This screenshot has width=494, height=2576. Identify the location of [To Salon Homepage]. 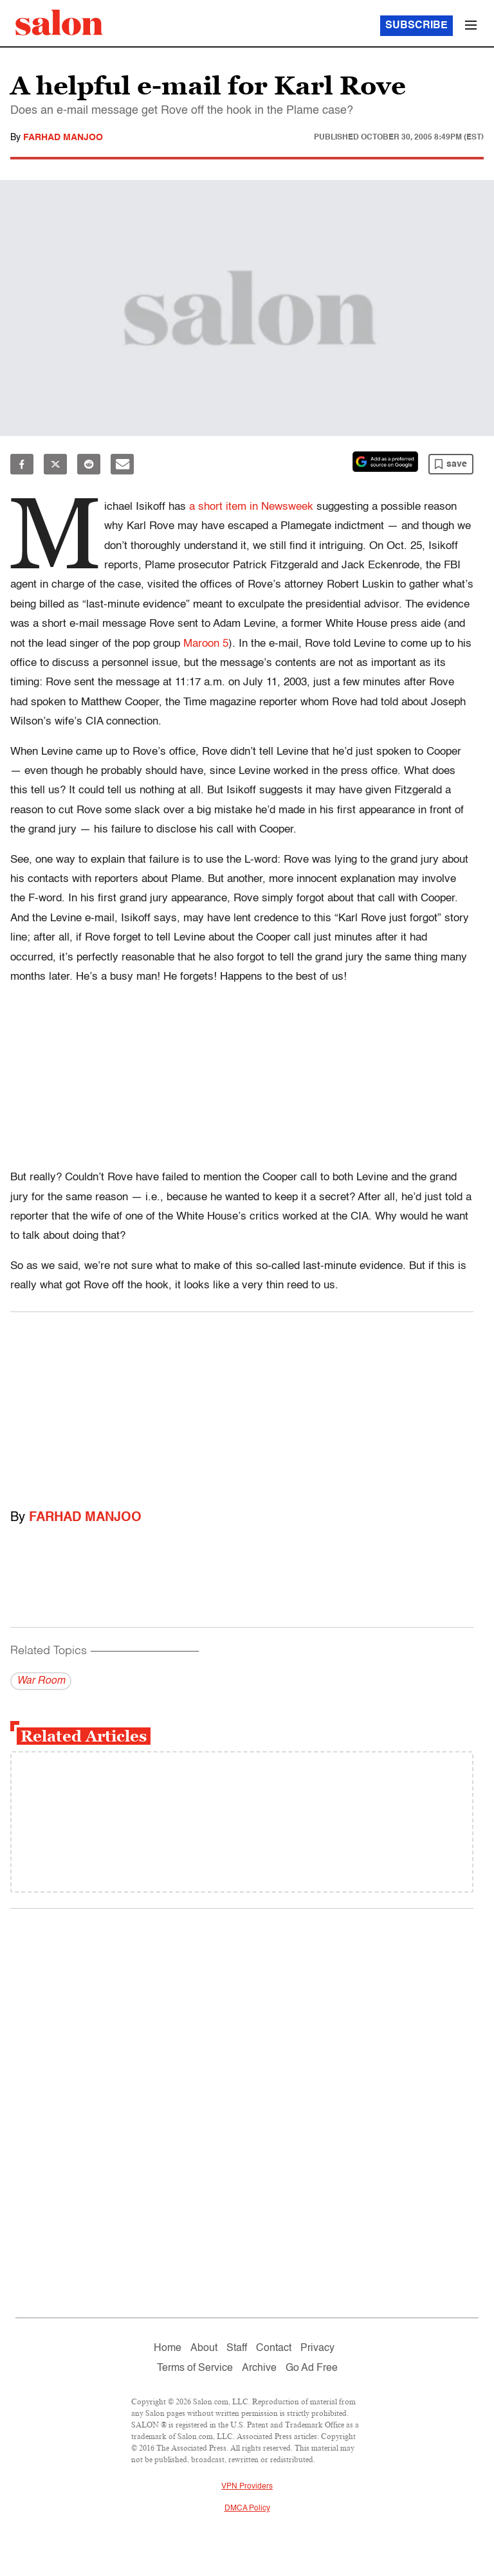
(59, 22).